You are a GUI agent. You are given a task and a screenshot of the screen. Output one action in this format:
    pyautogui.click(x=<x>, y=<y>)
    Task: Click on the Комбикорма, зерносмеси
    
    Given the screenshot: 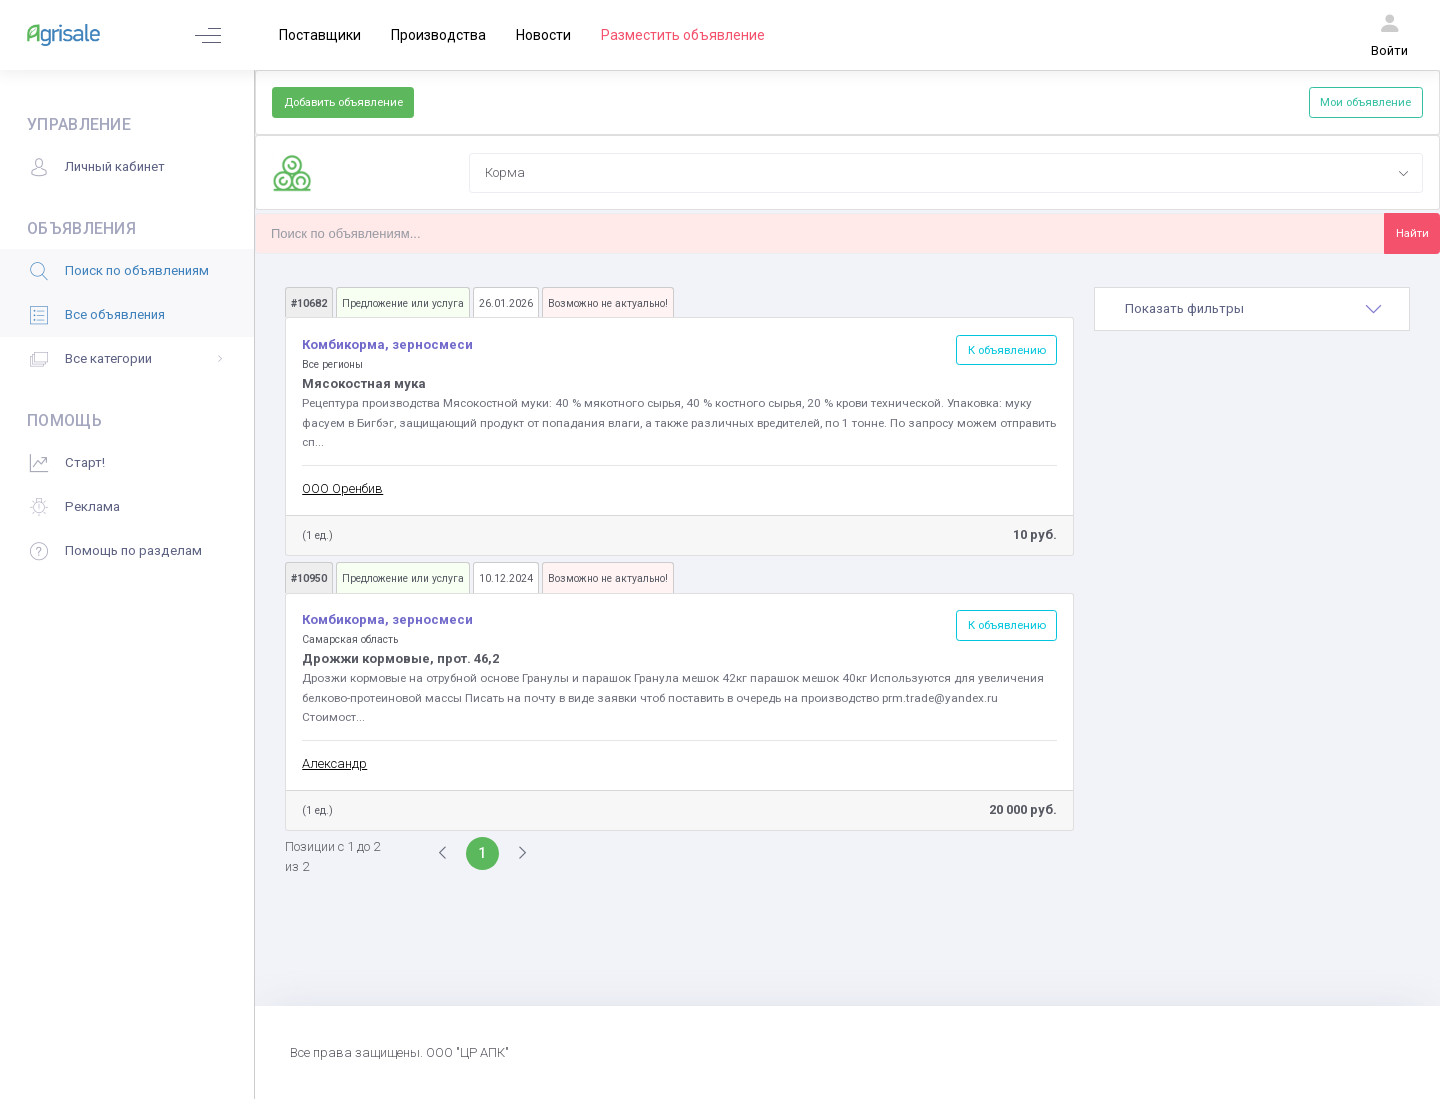 What is the action you would take?
    pyautogui.click(x=387, y=344)
    